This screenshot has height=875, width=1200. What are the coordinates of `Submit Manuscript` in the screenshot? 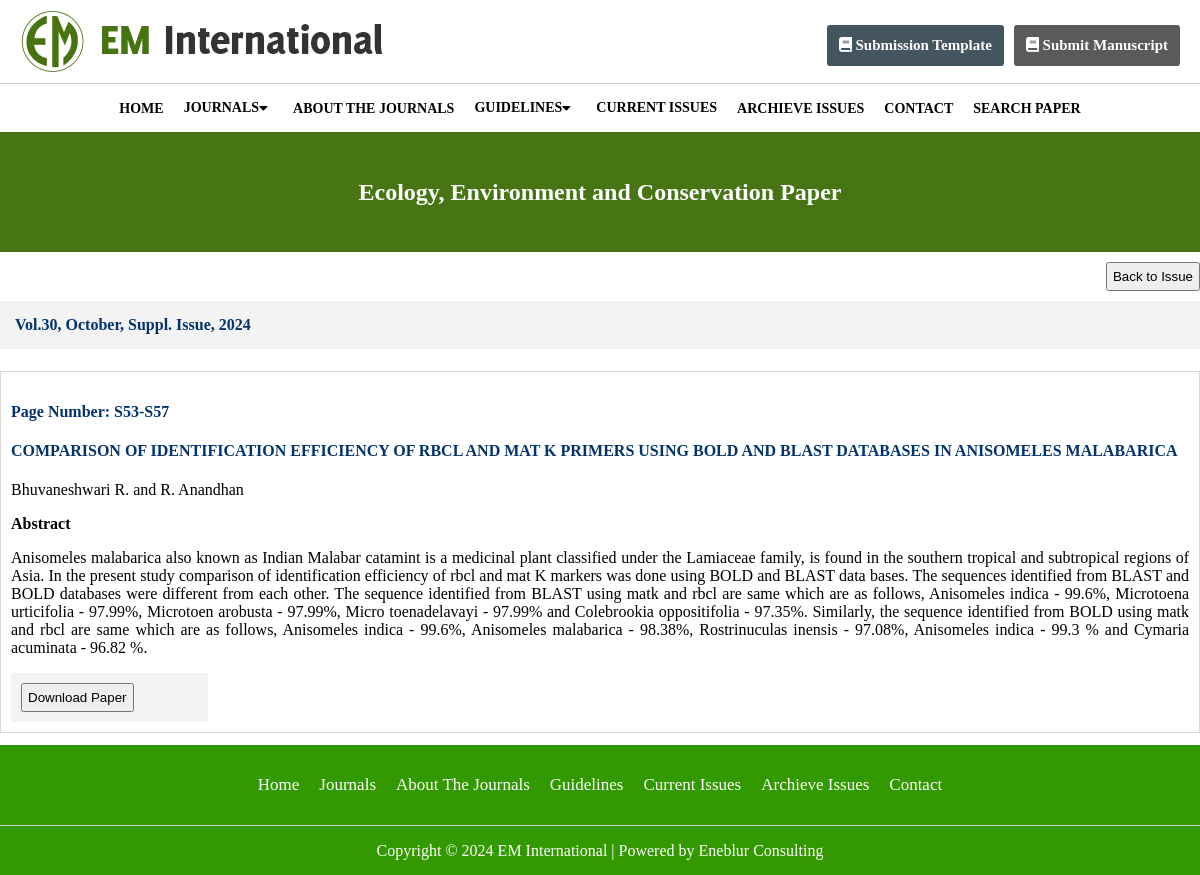 It's located at (1097, 45).